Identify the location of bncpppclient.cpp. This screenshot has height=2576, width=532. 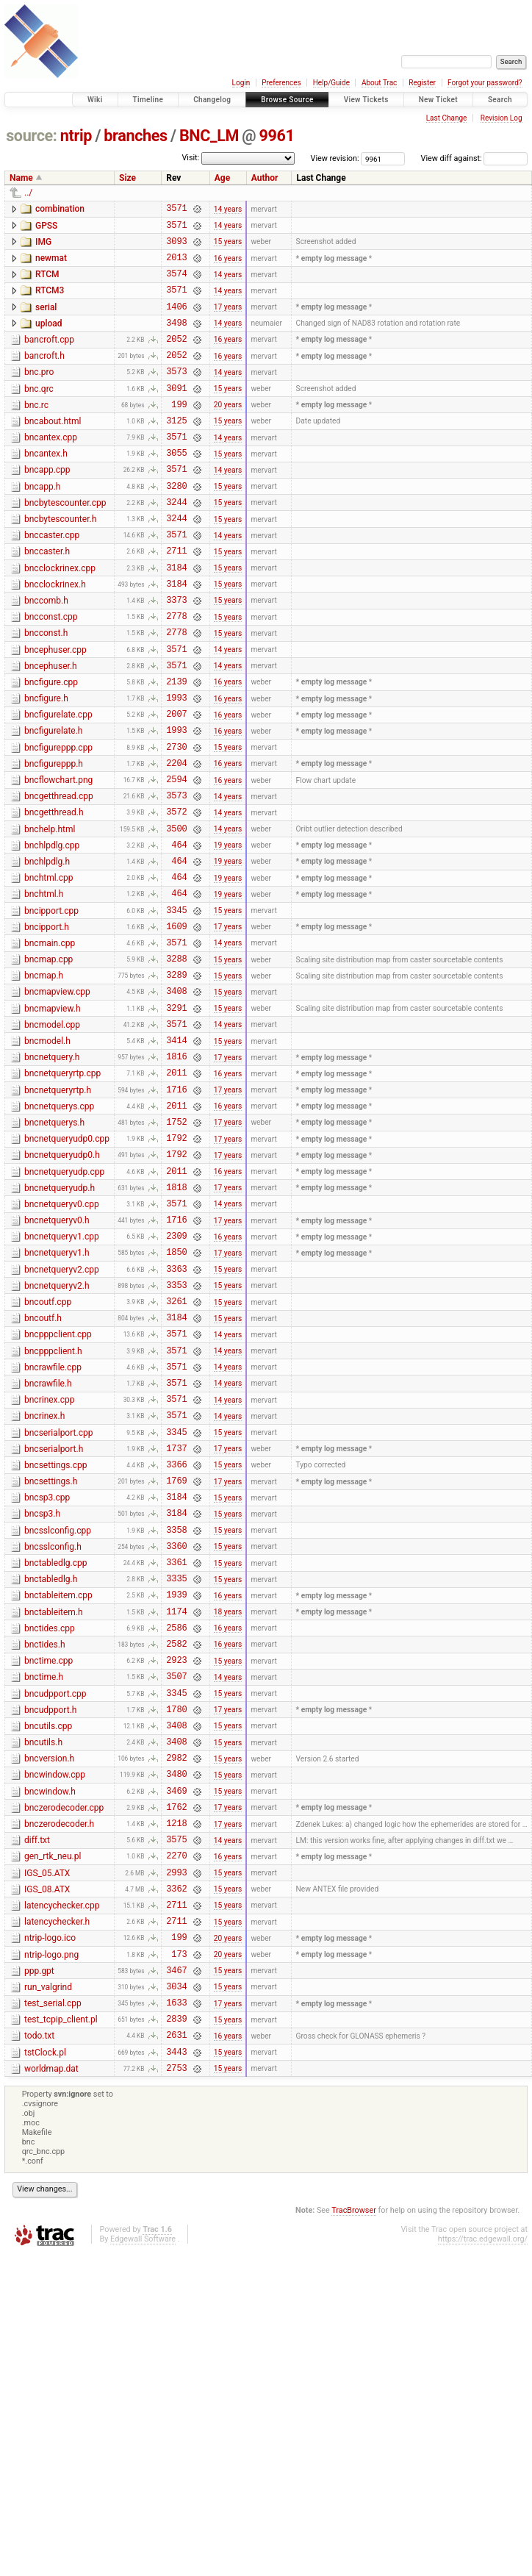
(58, 1486).